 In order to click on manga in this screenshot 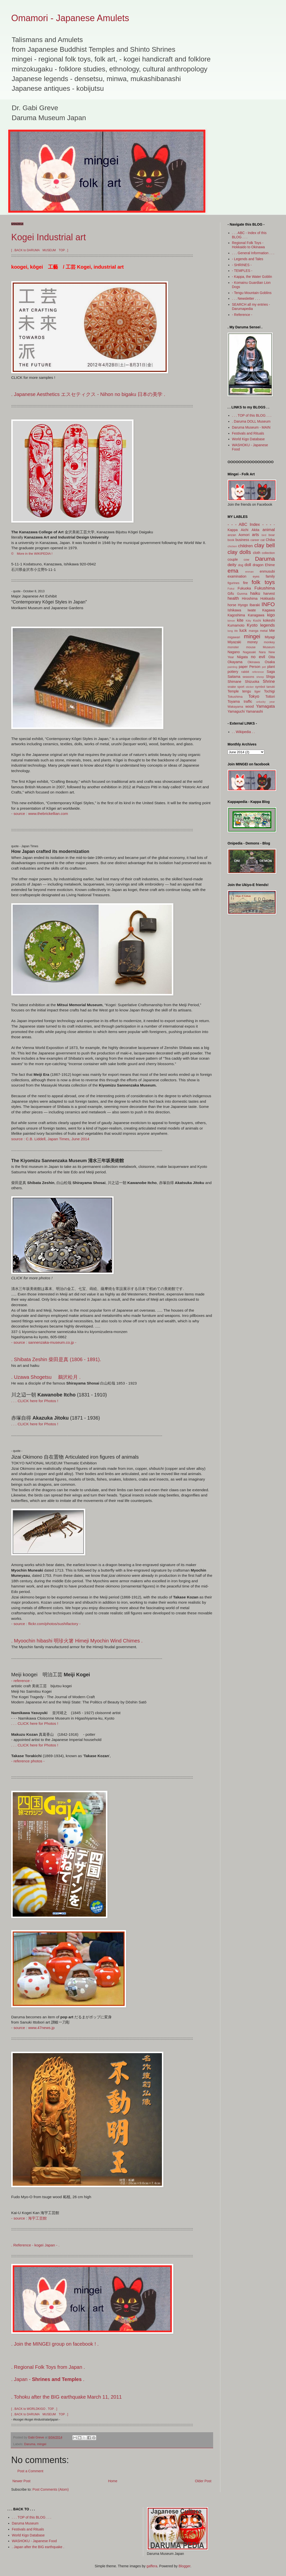, I will do `click(253, 631)`.